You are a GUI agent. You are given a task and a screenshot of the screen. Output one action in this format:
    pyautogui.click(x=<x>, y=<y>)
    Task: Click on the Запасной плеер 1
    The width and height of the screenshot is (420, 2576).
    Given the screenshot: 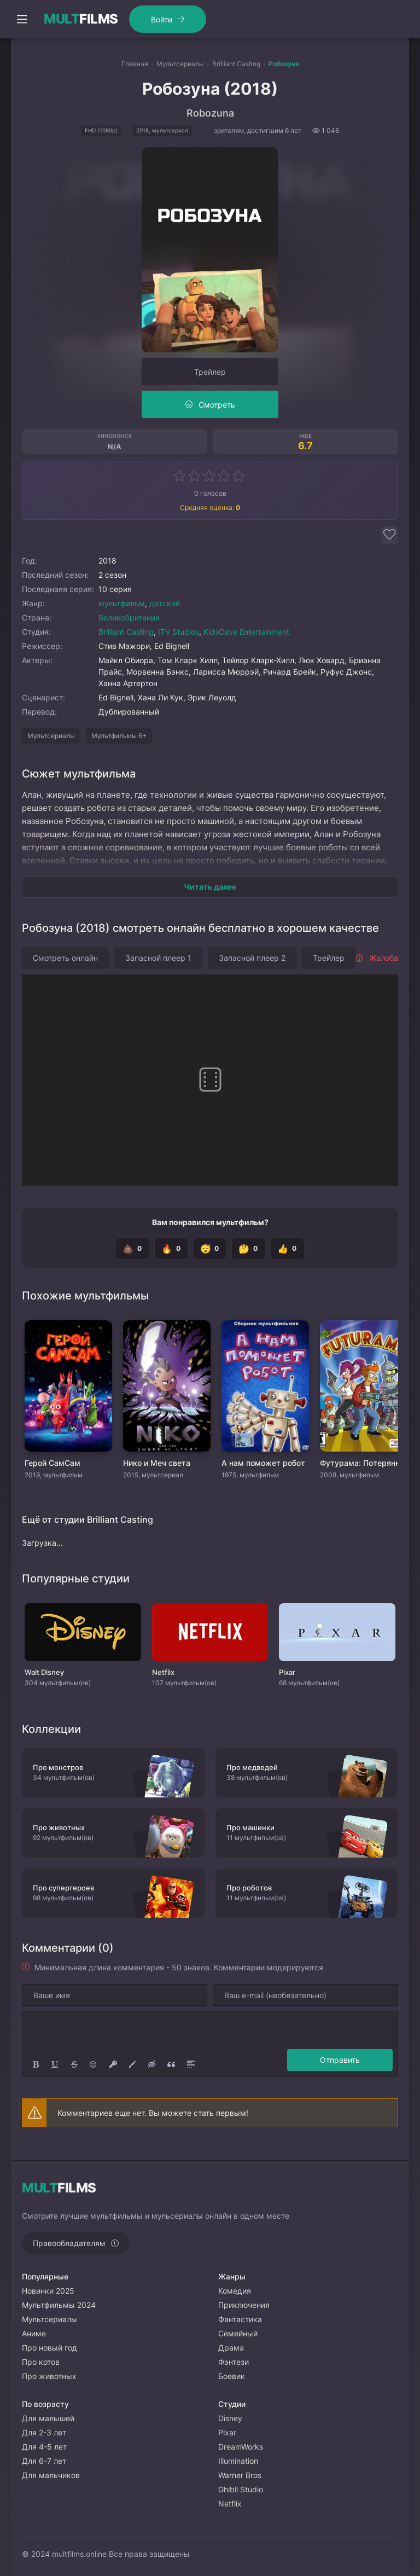 What is the action you would take?
    pyautogui.click(x=158, y=957)
    